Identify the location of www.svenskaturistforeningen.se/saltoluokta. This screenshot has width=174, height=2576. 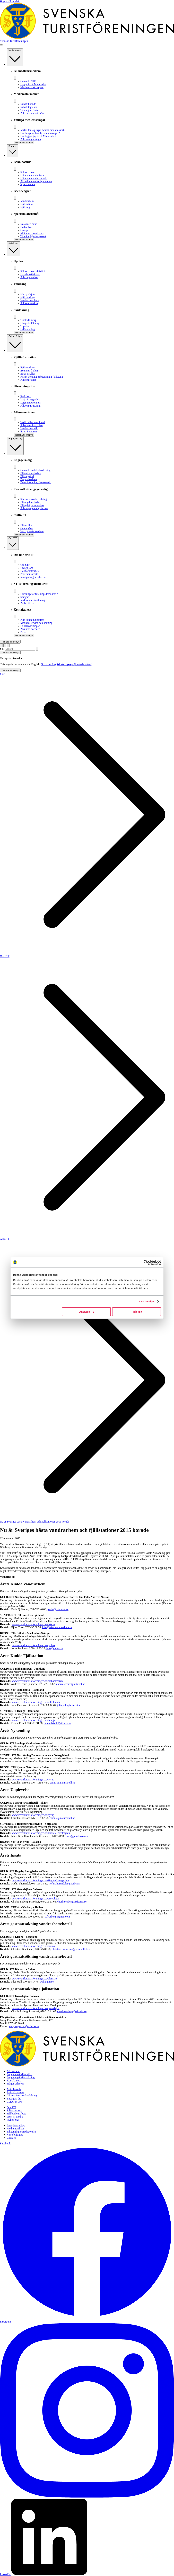
(36, 1702).